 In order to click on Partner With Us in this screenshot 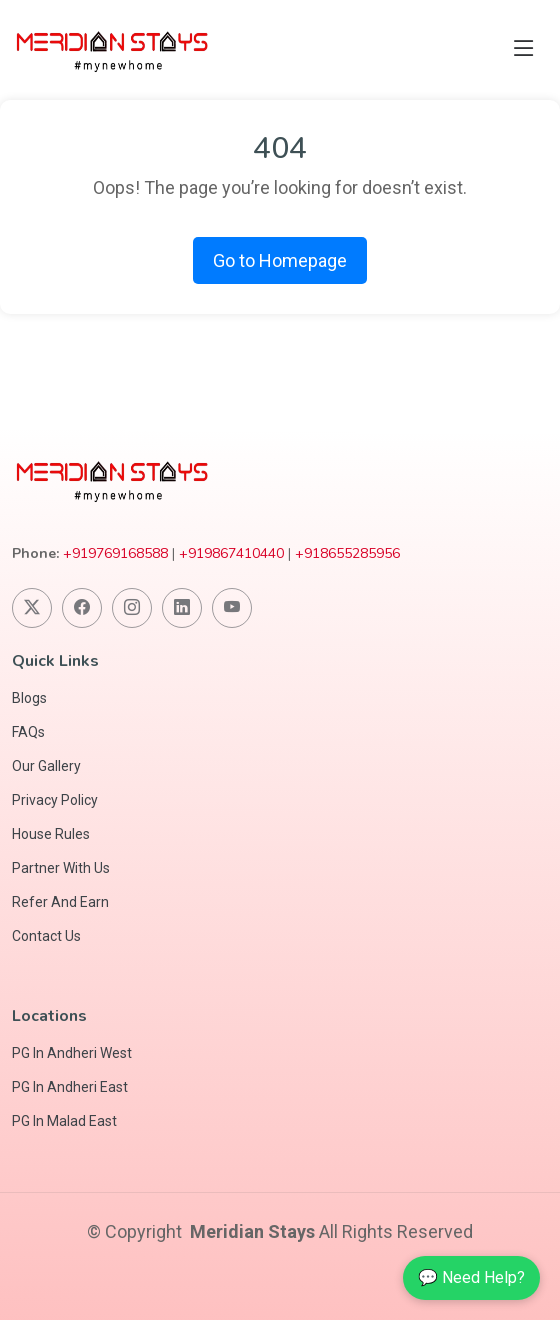, I will do `click(61, 868)`.